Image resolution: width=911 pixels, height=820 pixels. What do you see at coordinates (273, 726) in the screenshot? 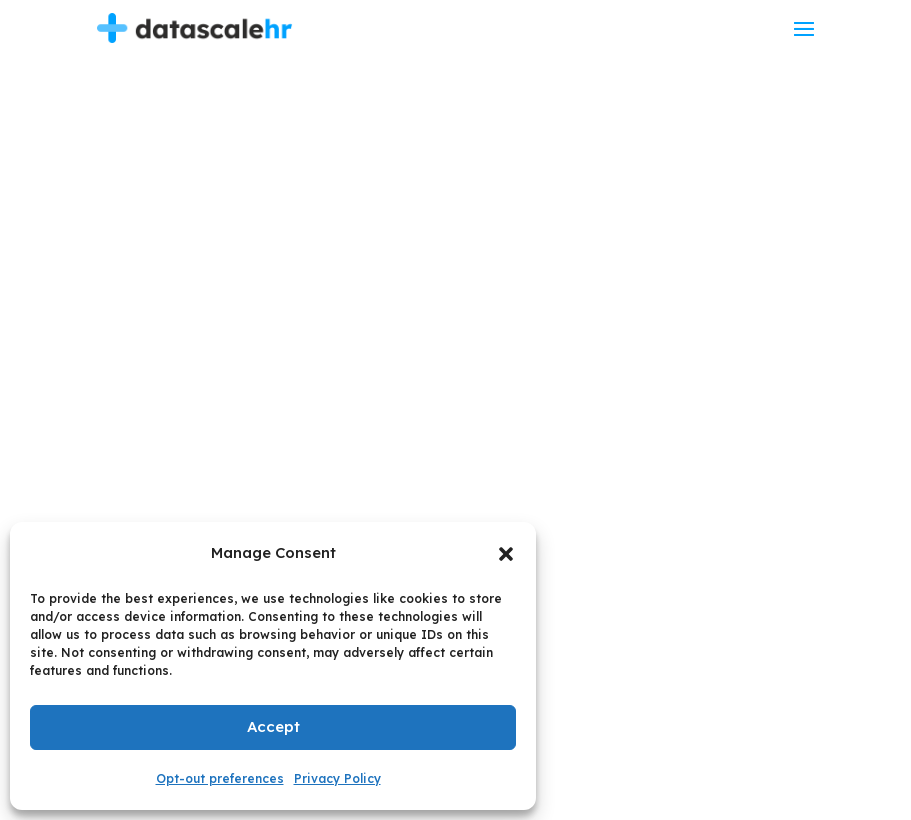
I see `Accept` at bounding box center [273, 726].